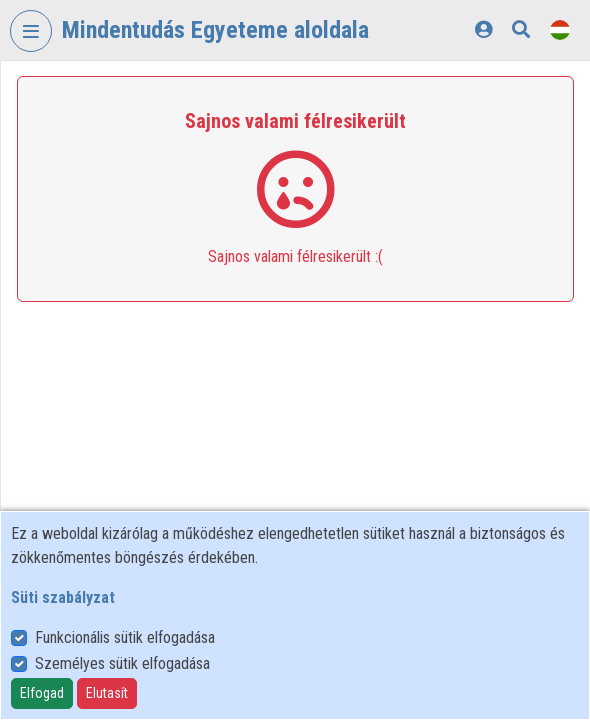  Describe the element at coordinates (63, 597) in the screenshot. I see `Süti szabályzat` at that location.